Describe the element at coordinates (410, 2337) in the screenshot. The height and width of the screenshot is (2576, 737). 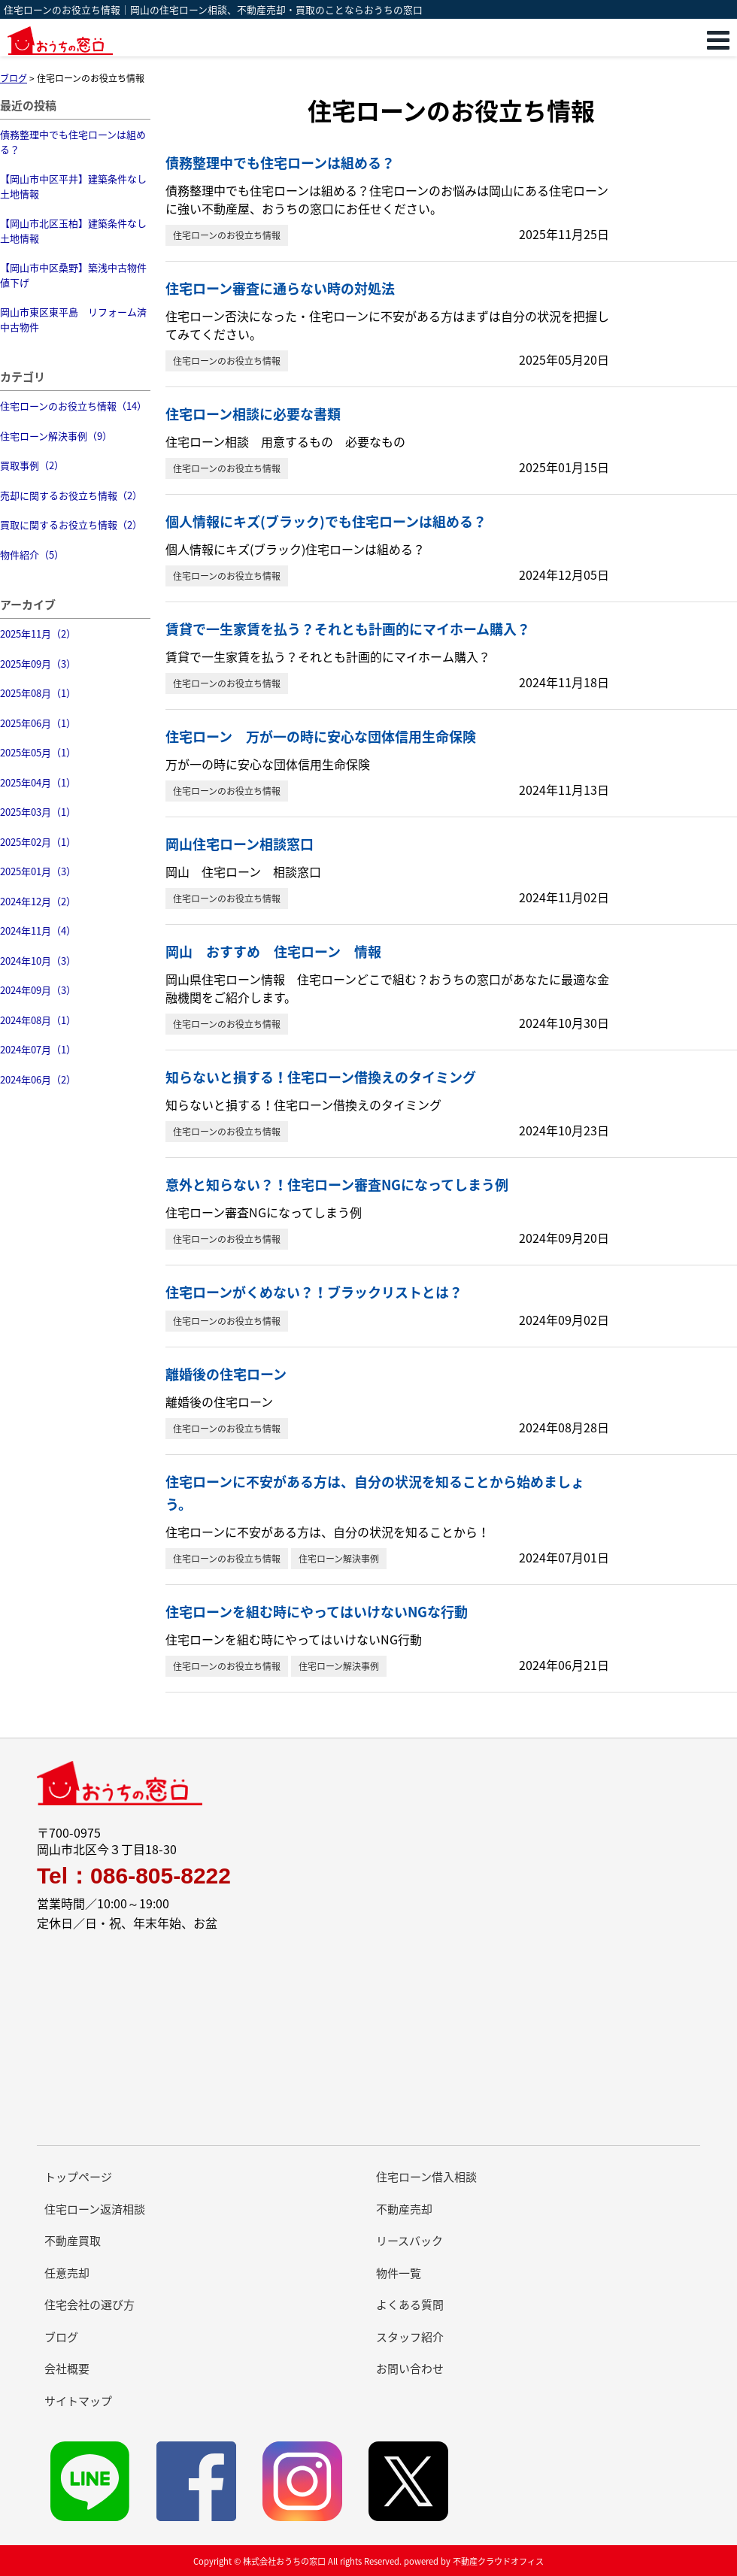
I see `スタッフ紹介` at that location.